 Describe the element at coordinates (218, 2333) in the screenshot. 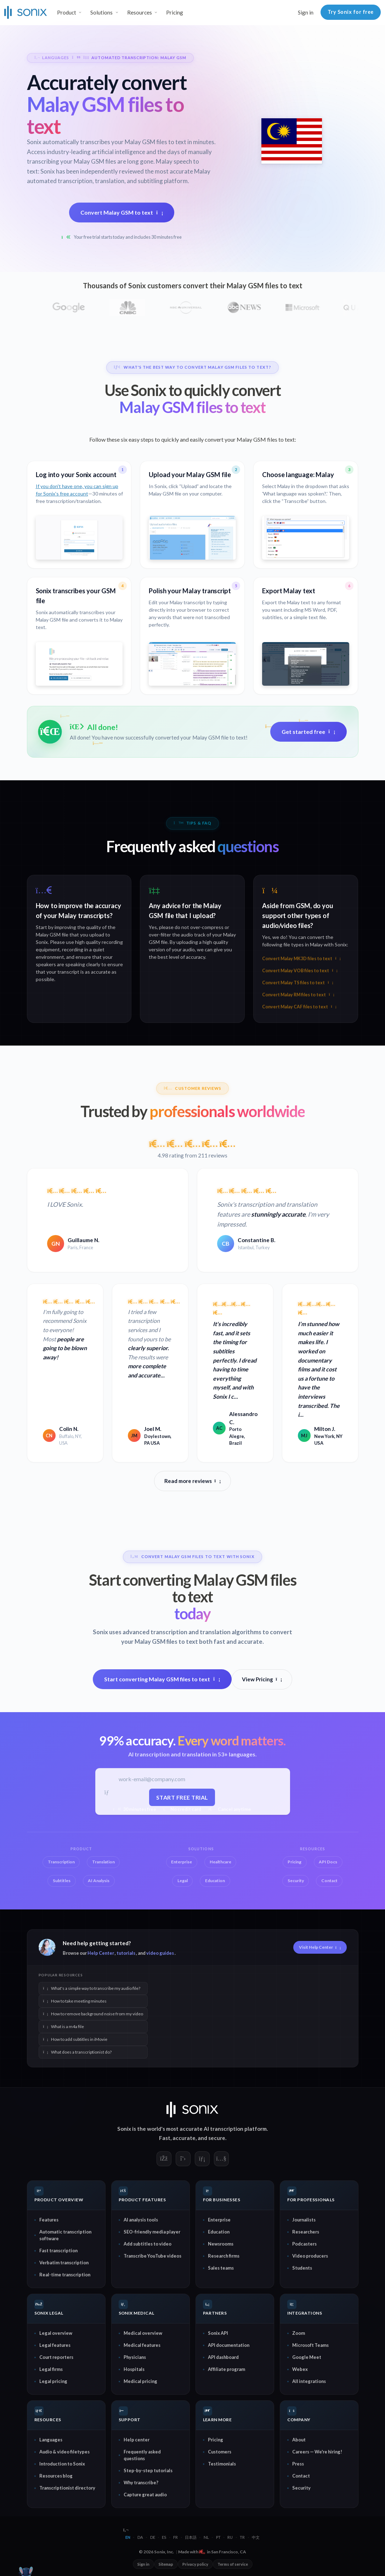

I see `Sonix API` at that location.